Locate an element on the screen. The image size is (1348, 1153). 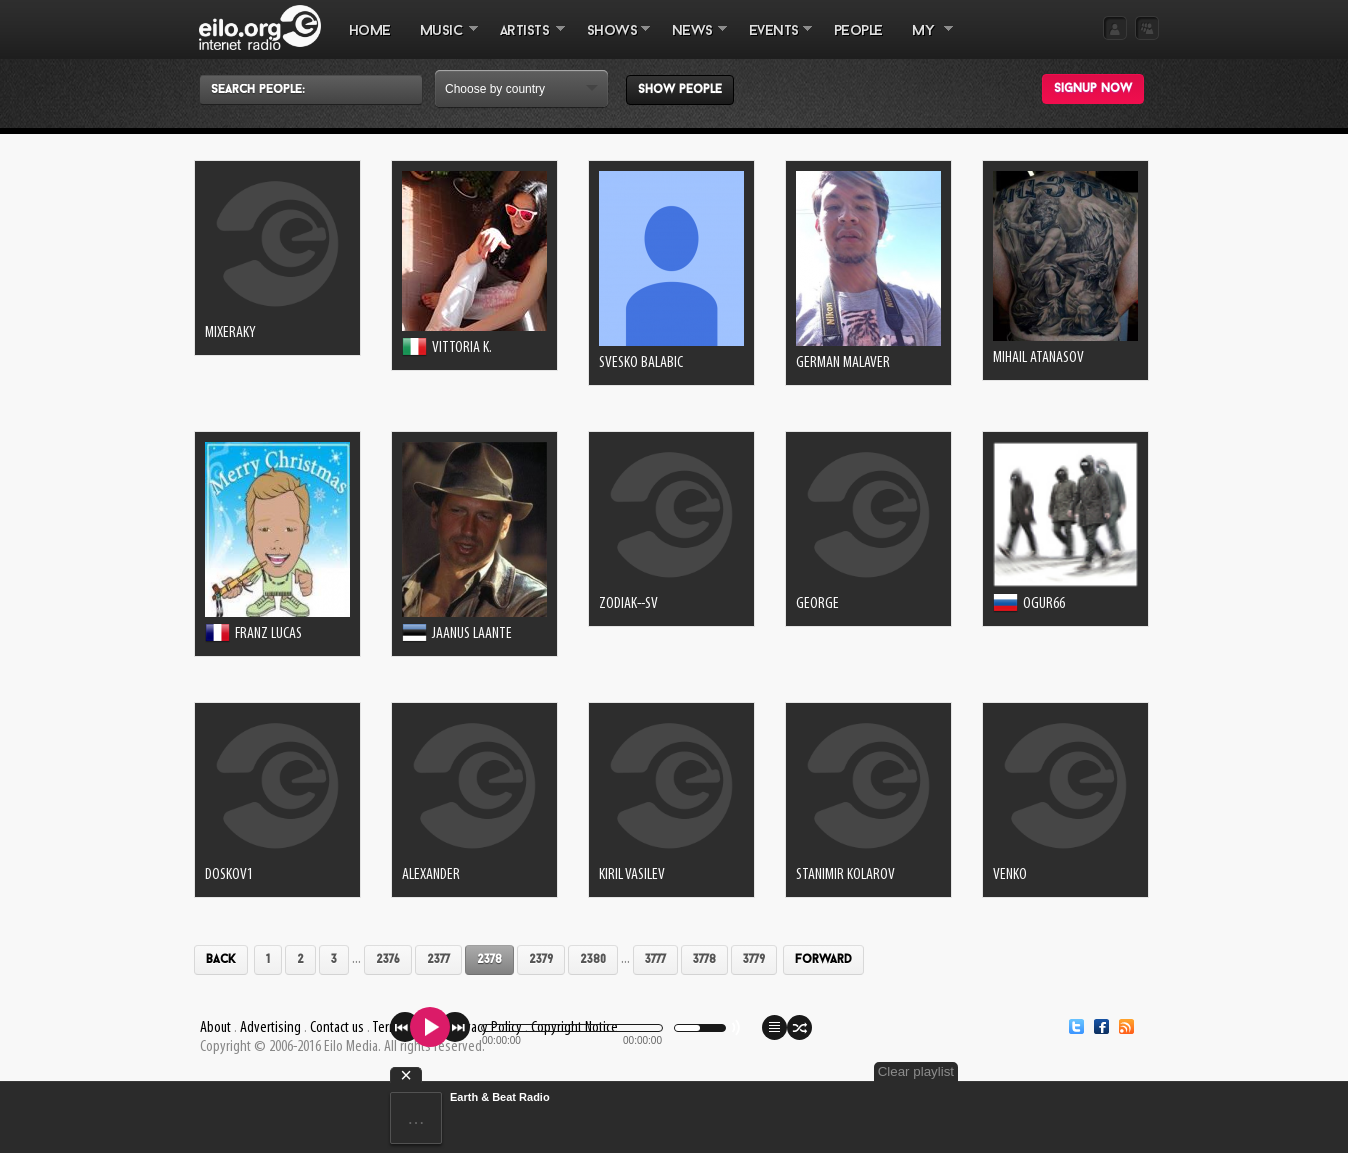
Jaanus Laante is located at coordinates (472, 634).